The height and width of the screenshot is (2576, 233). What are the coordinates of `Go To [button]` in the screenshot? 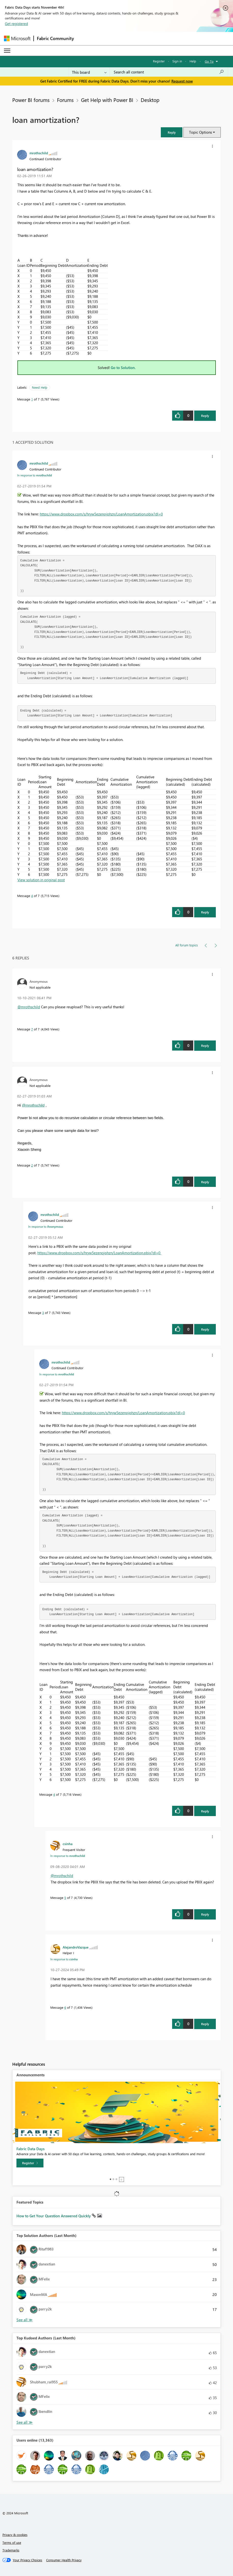 It's located at (209, 61).